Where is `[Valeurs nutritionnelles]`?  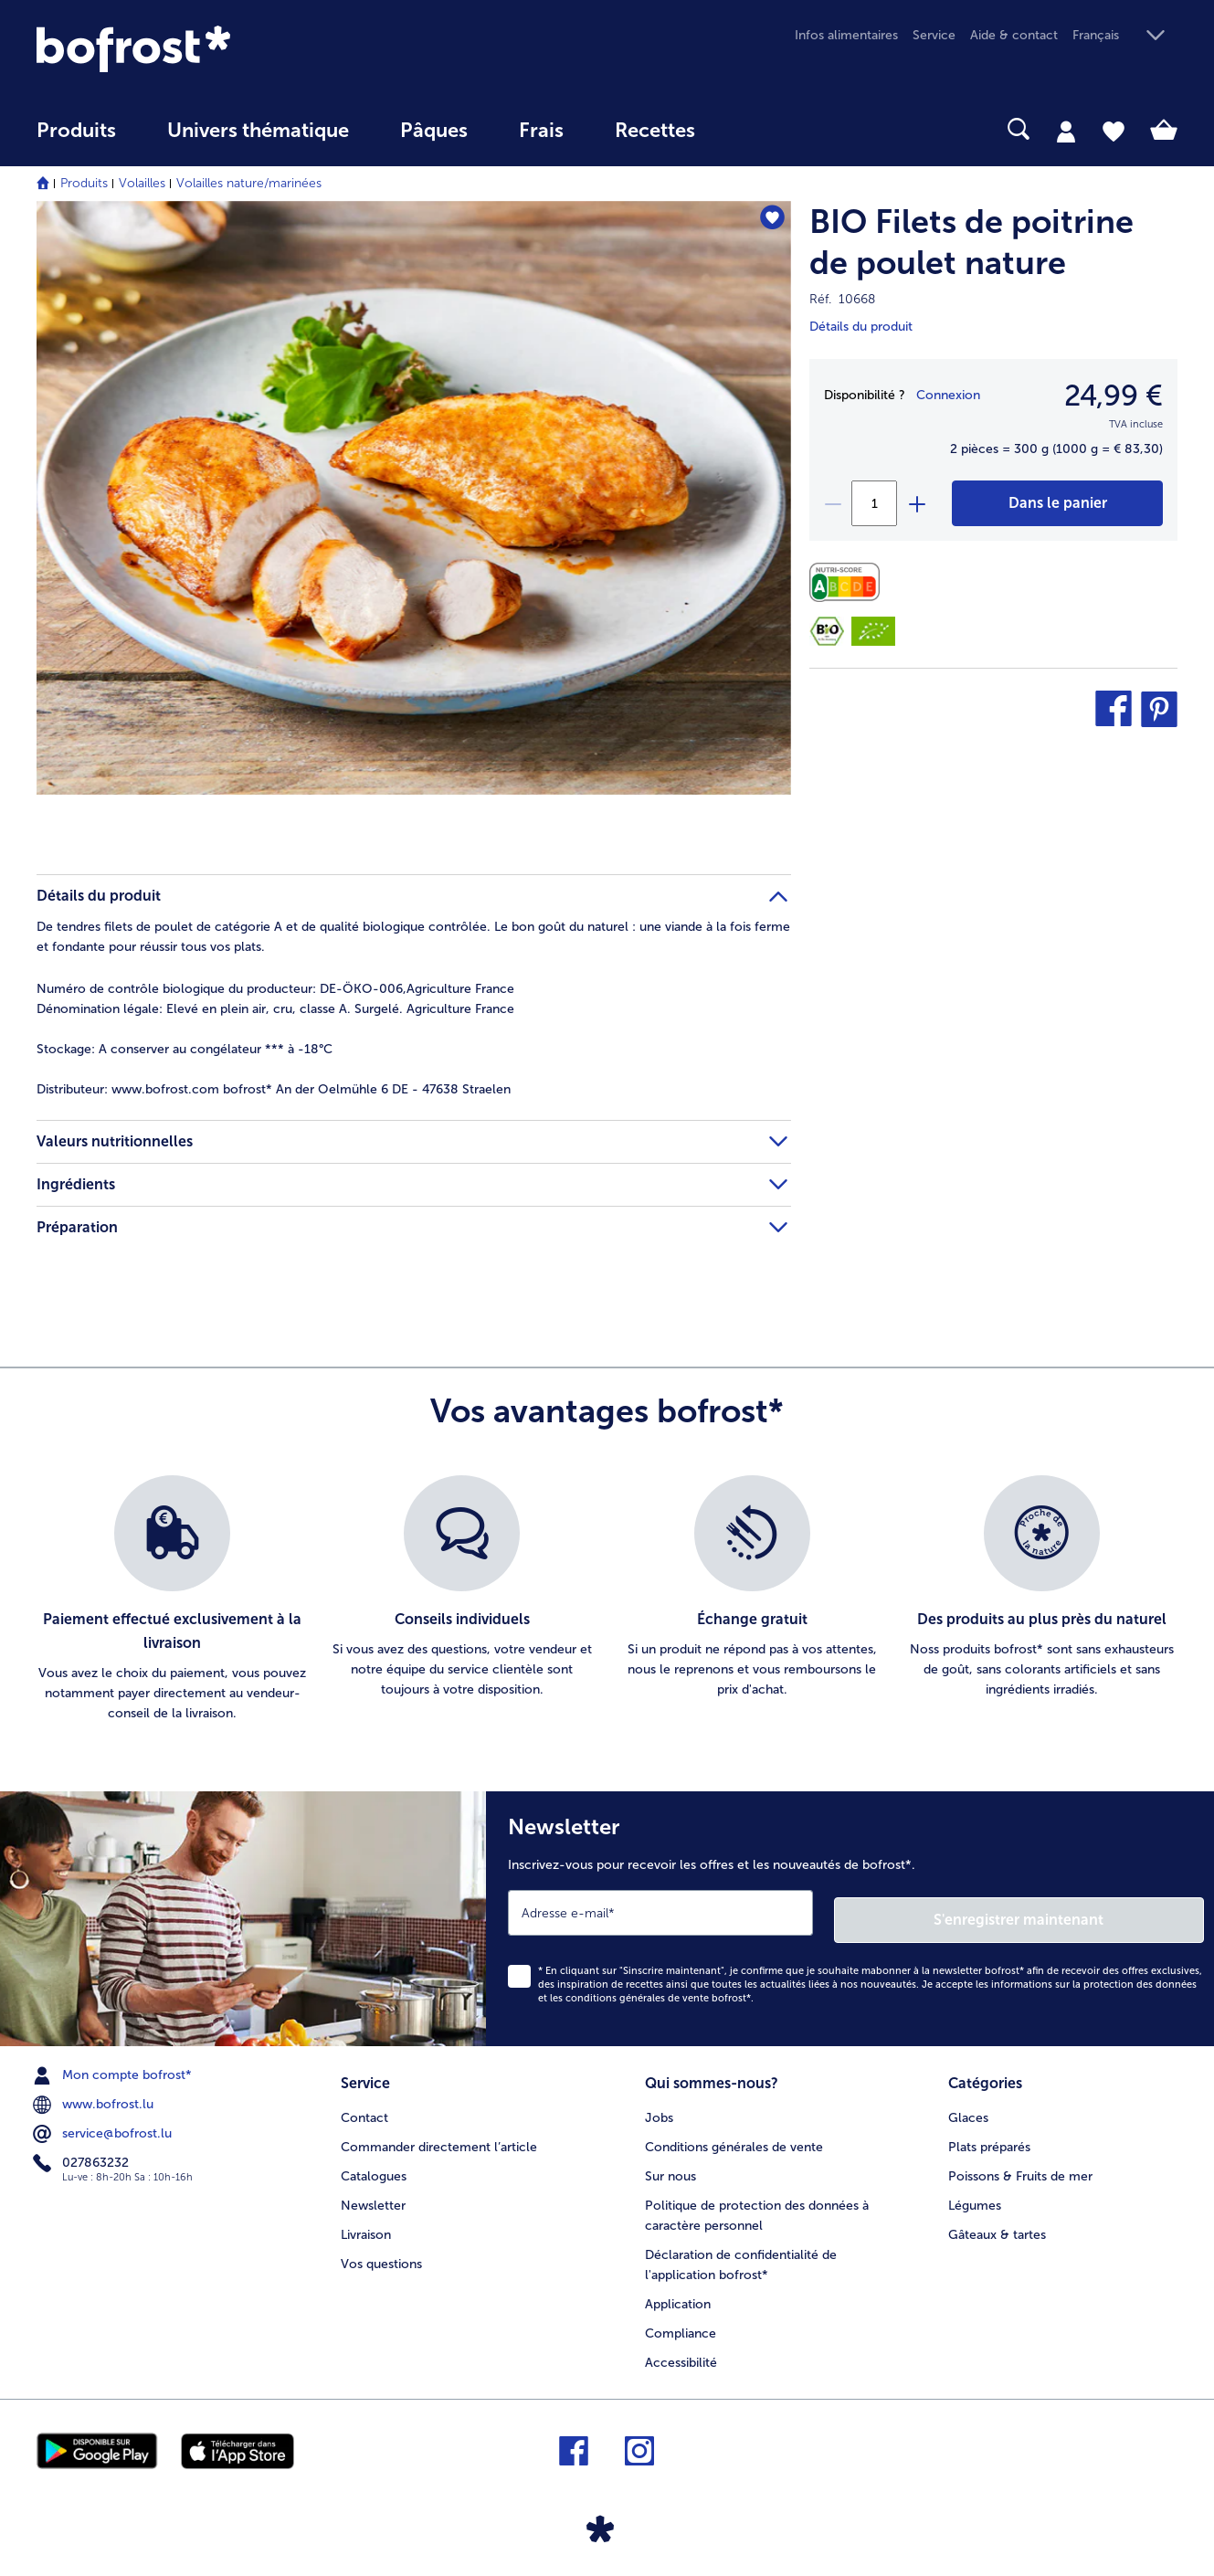
[Valeurs nutritionnelles] is located at coordinates (849, 582).